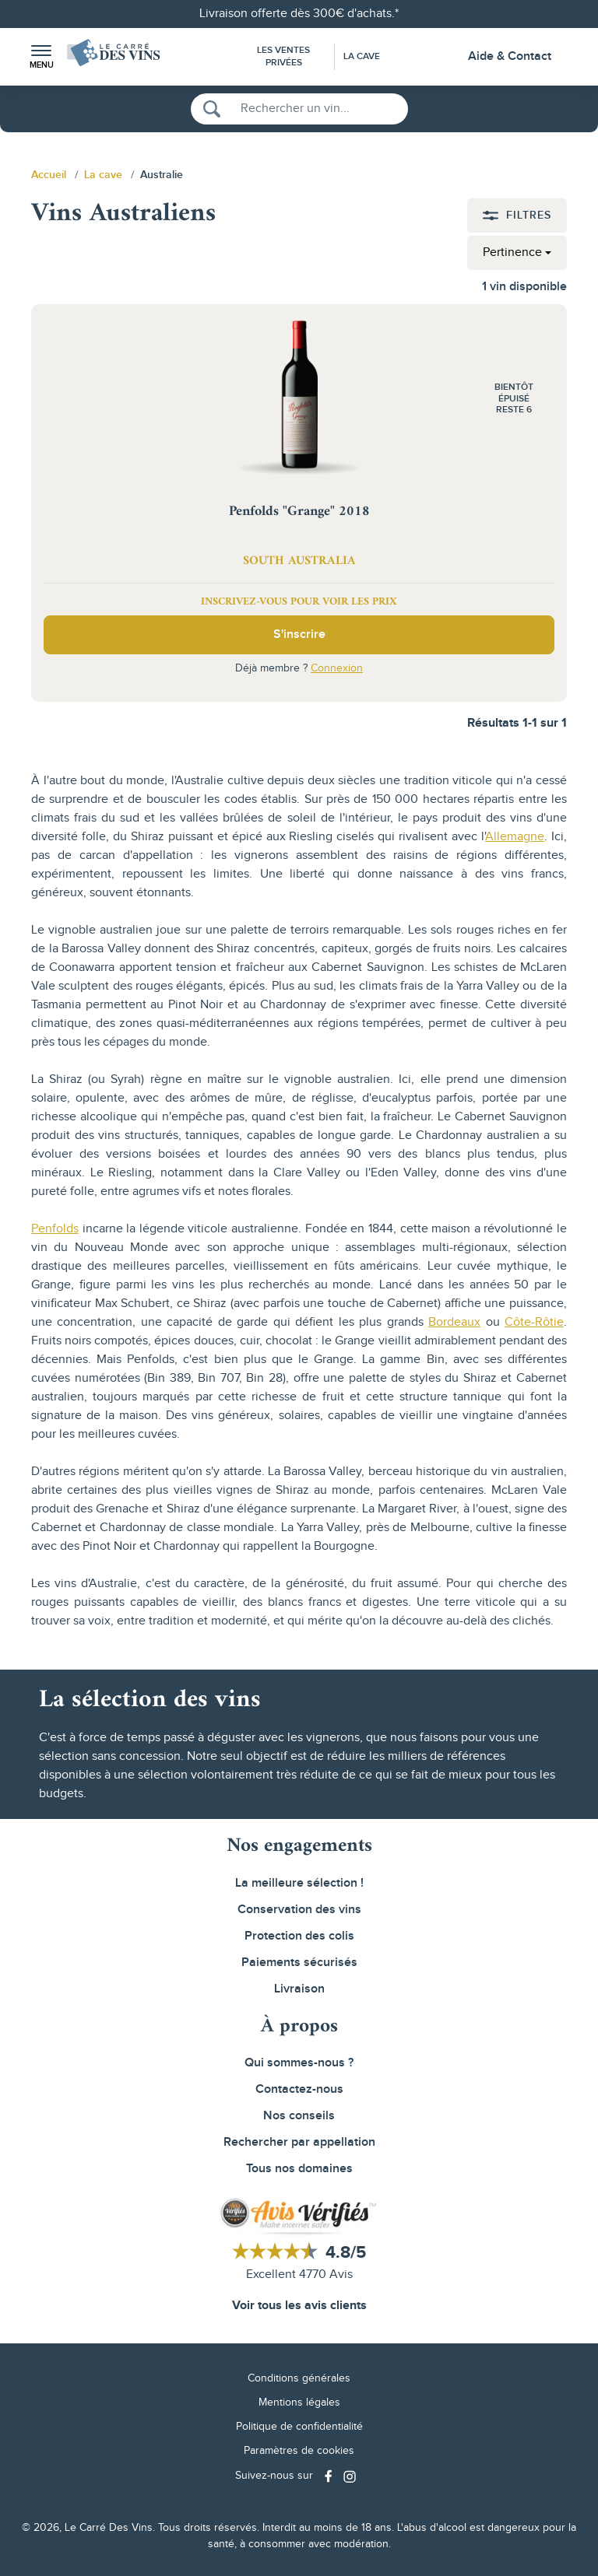 The image size is (598, 2576). Describe the element at coordinates (299, 2142) in the screenshot. I see `Rechercher par appellation` at that location.